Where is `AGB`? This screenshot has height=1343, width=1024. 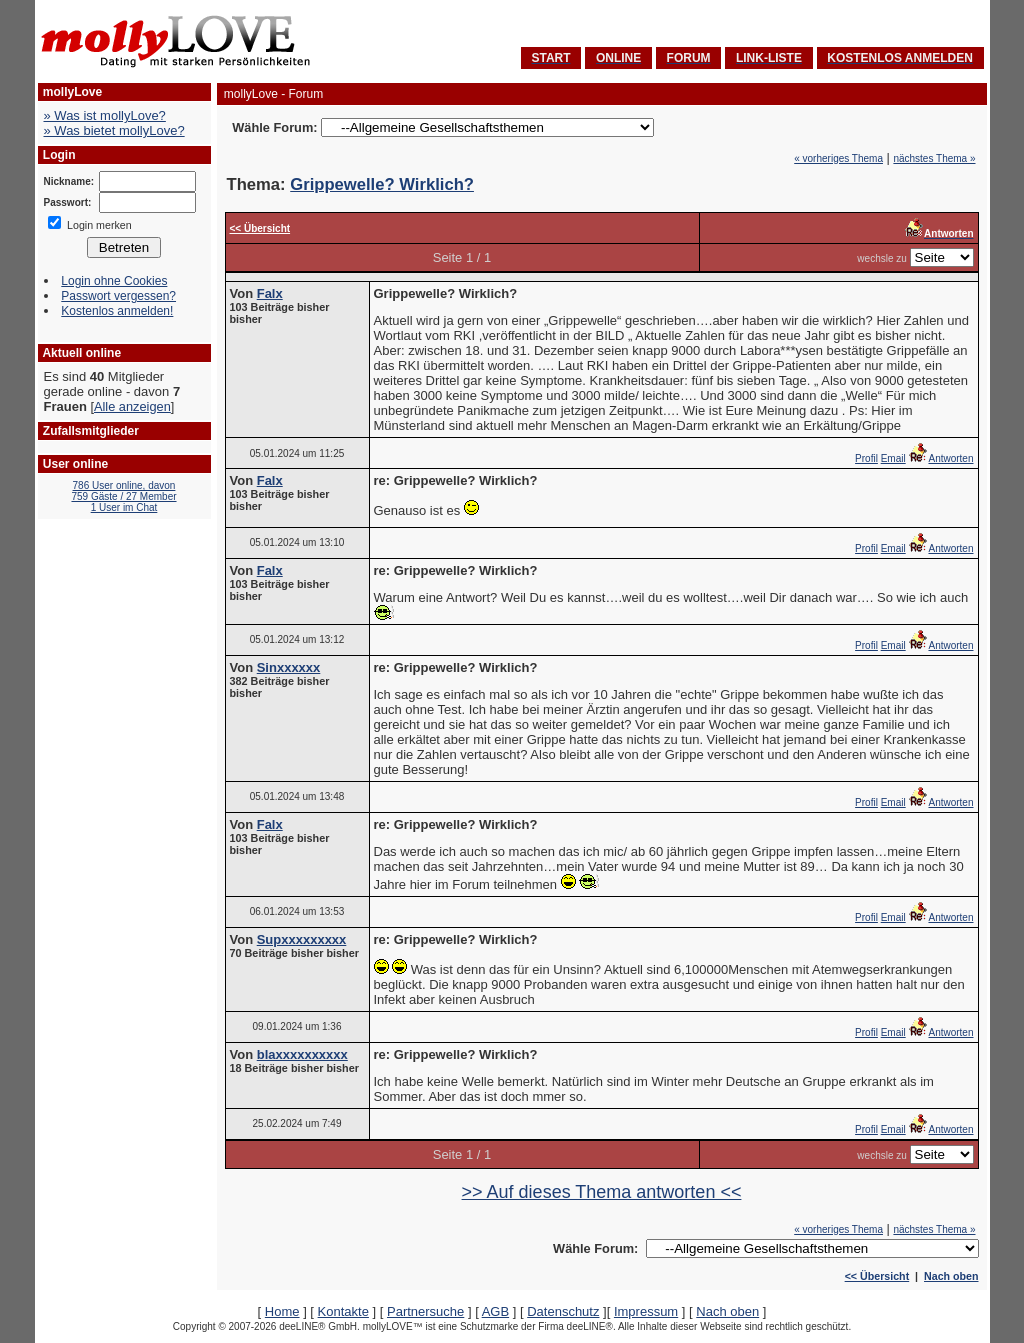
AGB is located at coordinates (495, 1311).